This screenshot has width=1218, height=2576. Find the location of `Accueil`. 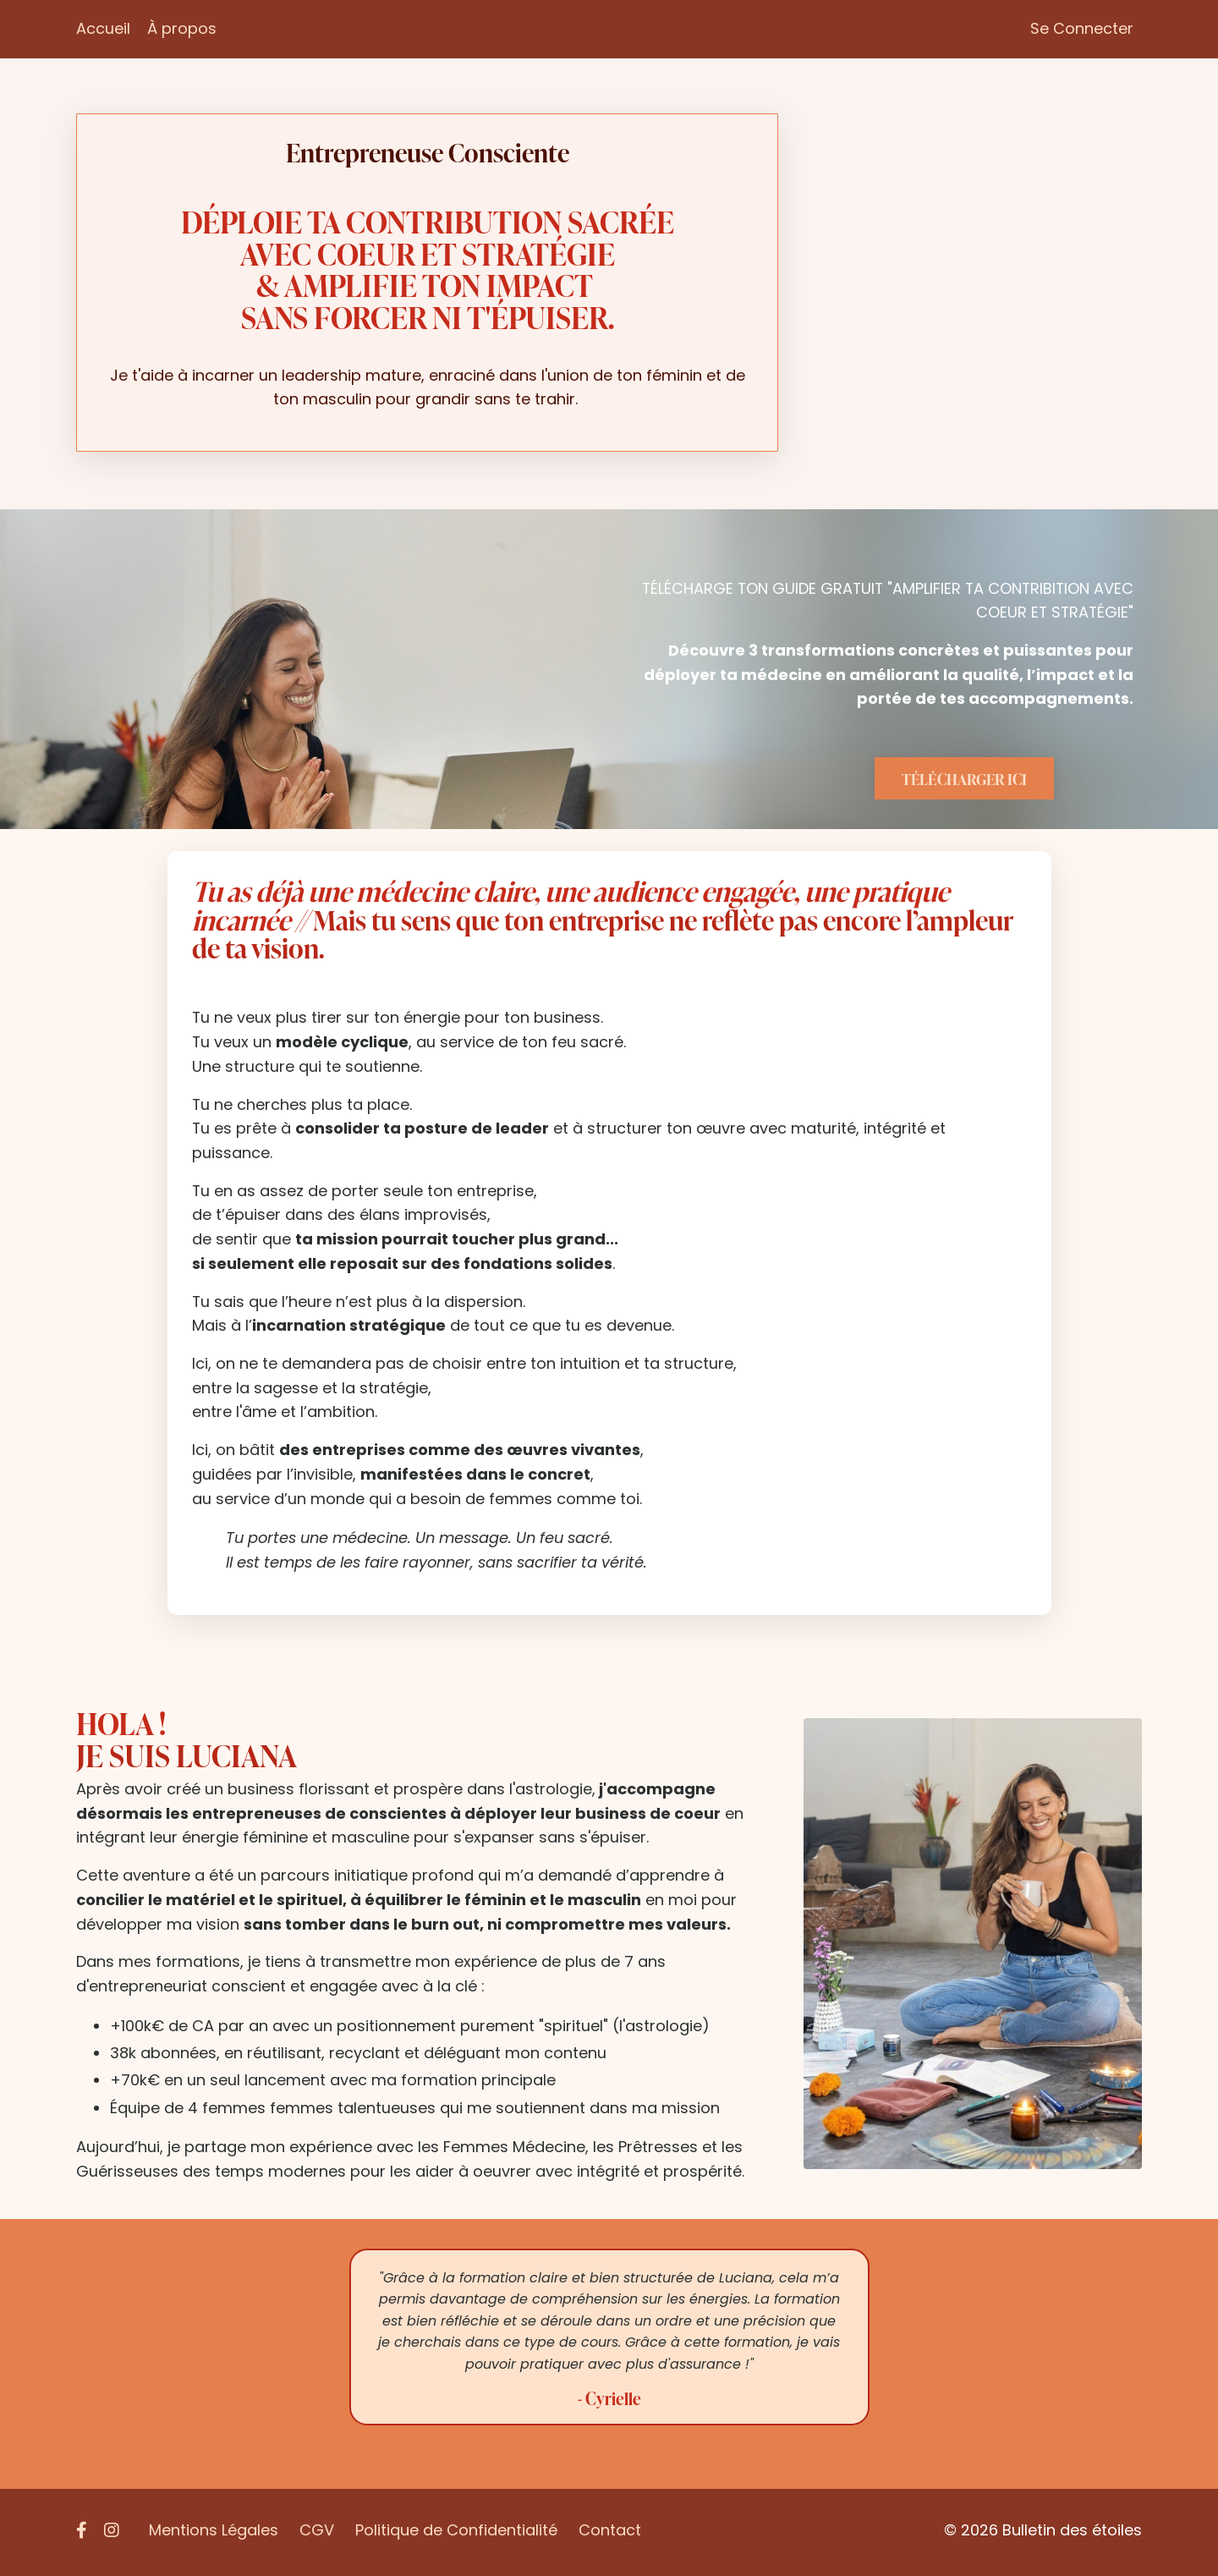

Accueil is located at coordinates (103, 28).